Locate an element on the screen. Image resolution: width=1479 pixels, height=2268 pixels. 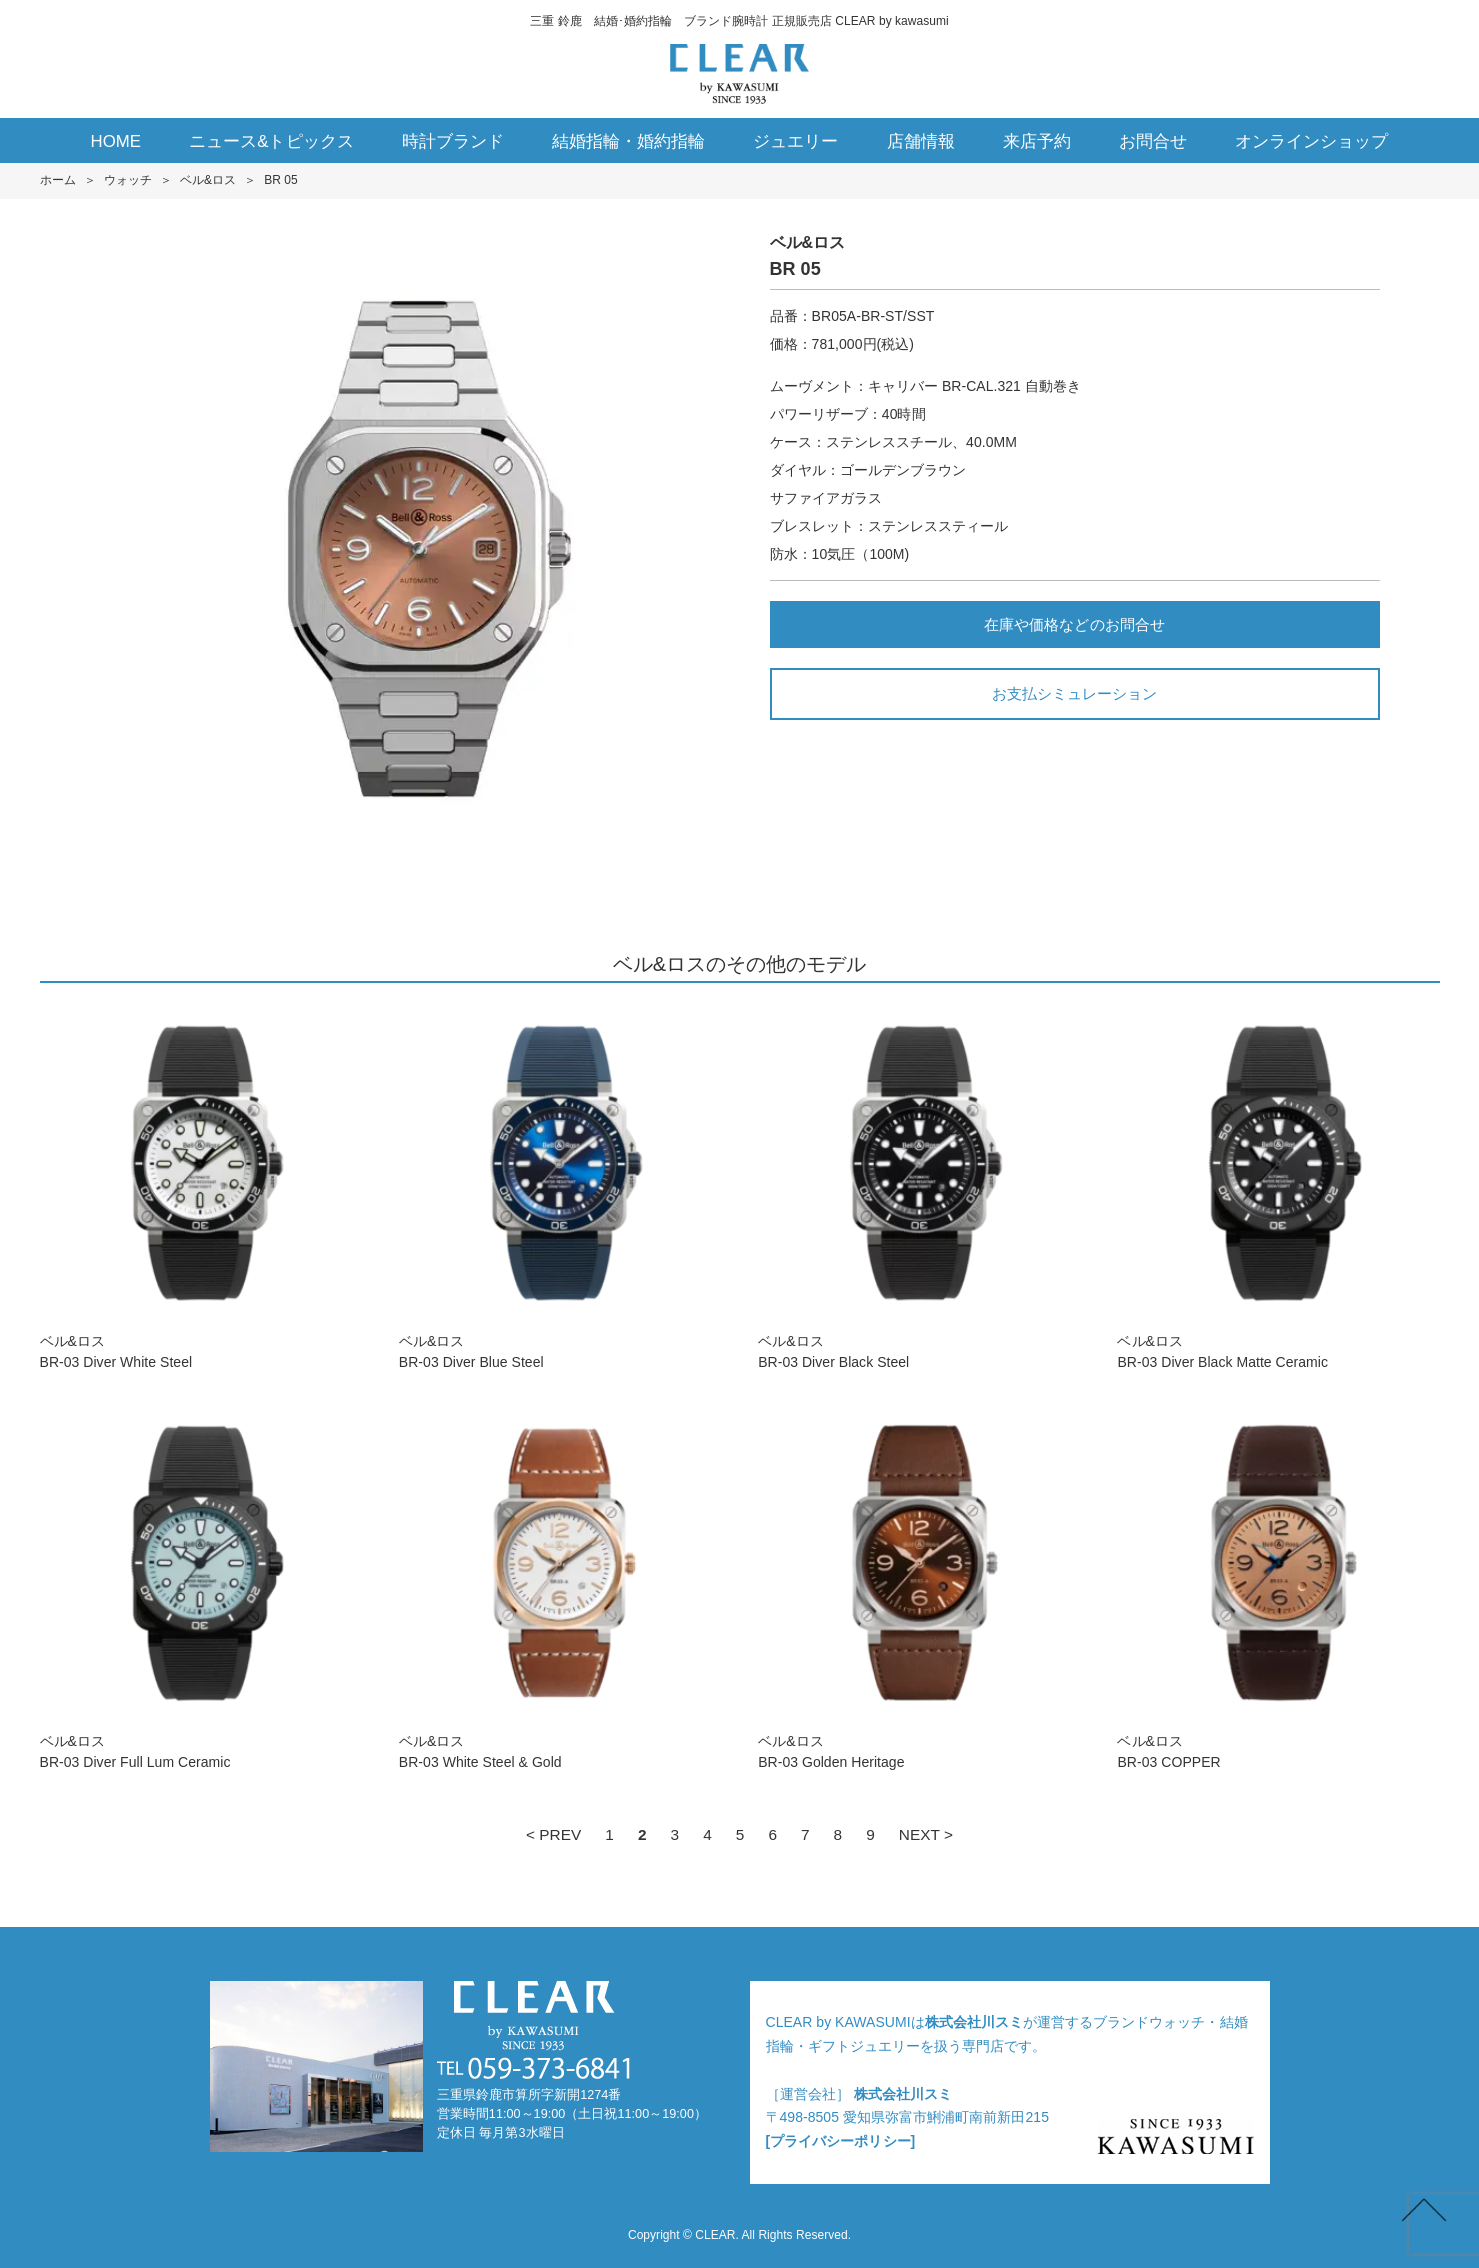
オンラインショップ is located at coordinates (1311, 141).